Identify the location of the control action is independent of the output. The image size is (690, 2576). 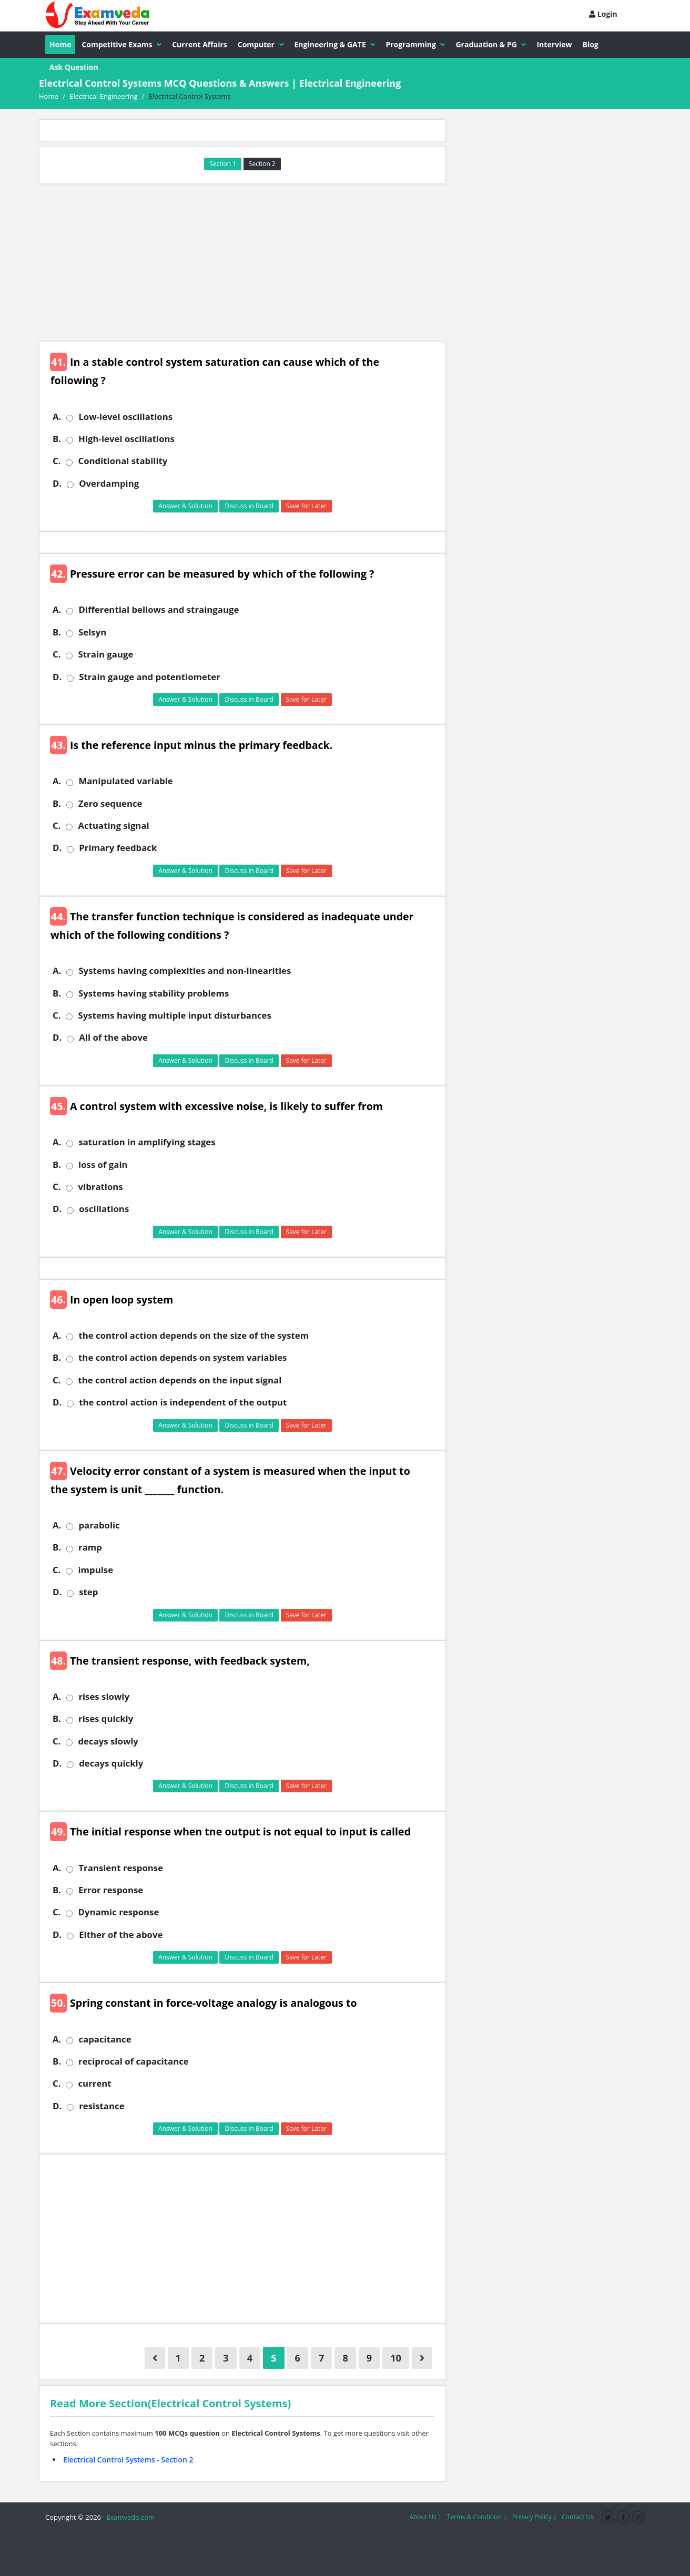
(183, 1402).